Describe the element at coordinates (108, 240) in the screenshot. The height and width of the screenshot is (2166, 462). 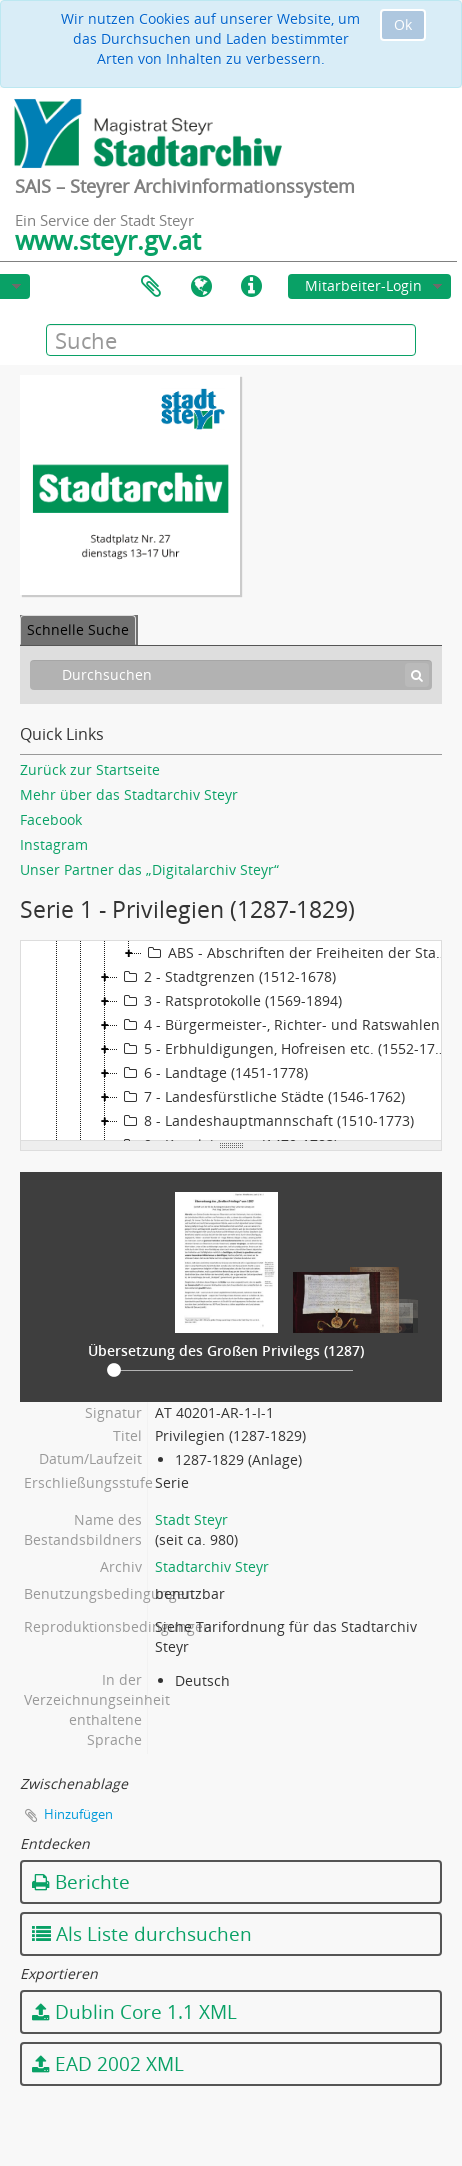
I see `www.steyr.gv.at` at that location.